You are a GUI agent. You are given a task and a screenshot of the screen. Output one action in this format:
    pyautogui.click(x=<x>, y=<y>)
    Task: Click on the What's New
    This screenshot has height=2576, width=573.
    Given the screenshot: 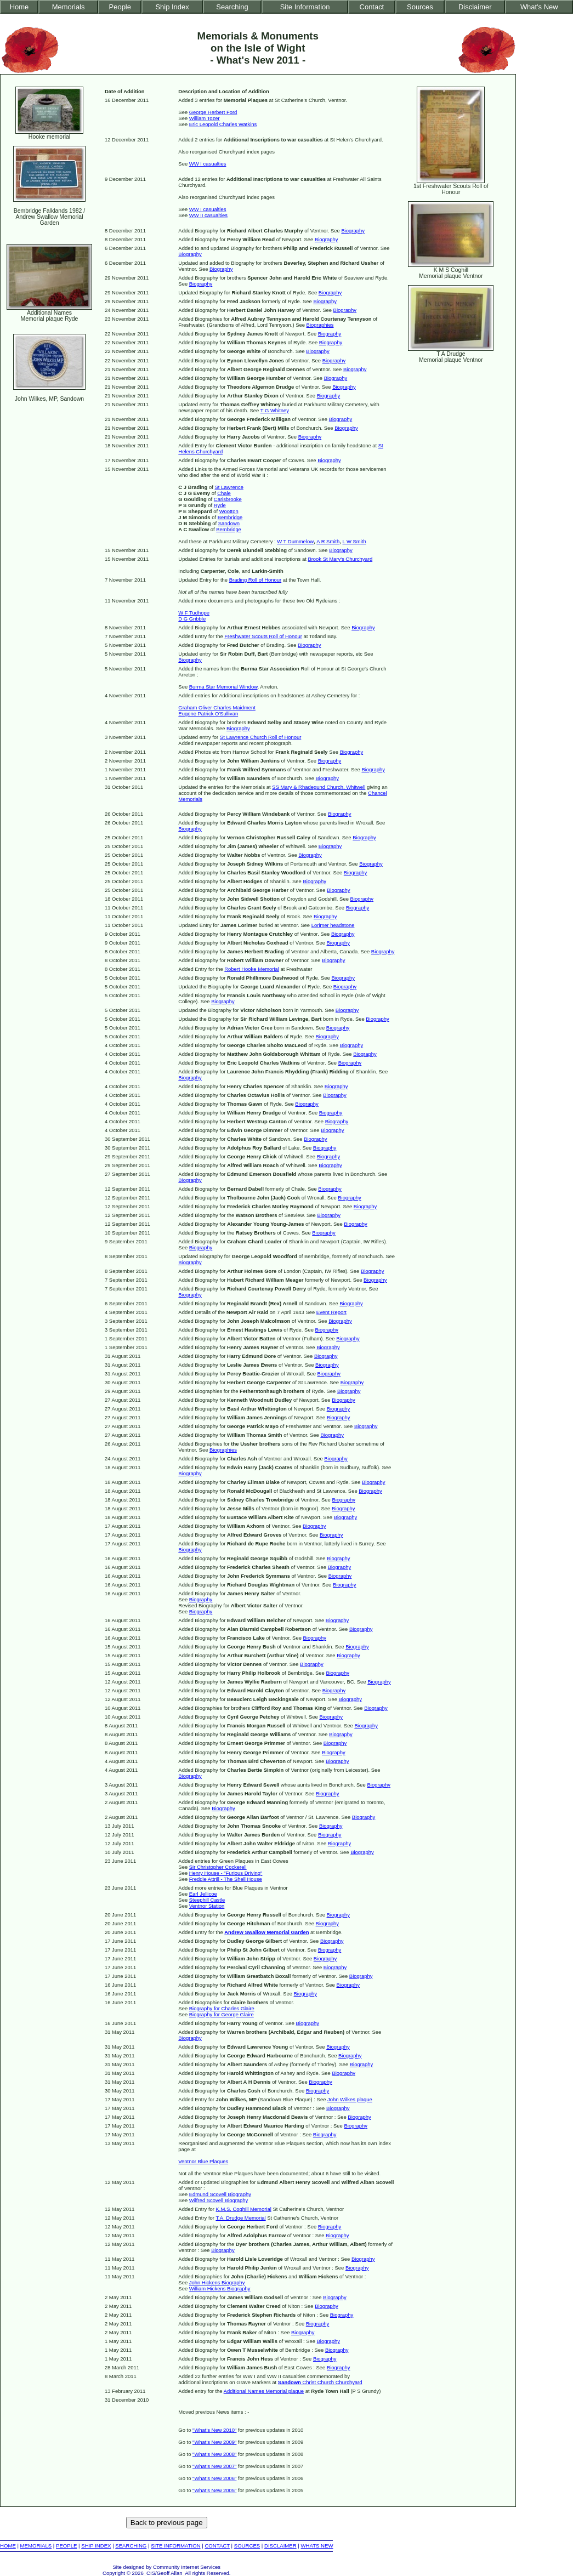 What is the action you would take?
    pyautogui.click(x=539, y=7)
    